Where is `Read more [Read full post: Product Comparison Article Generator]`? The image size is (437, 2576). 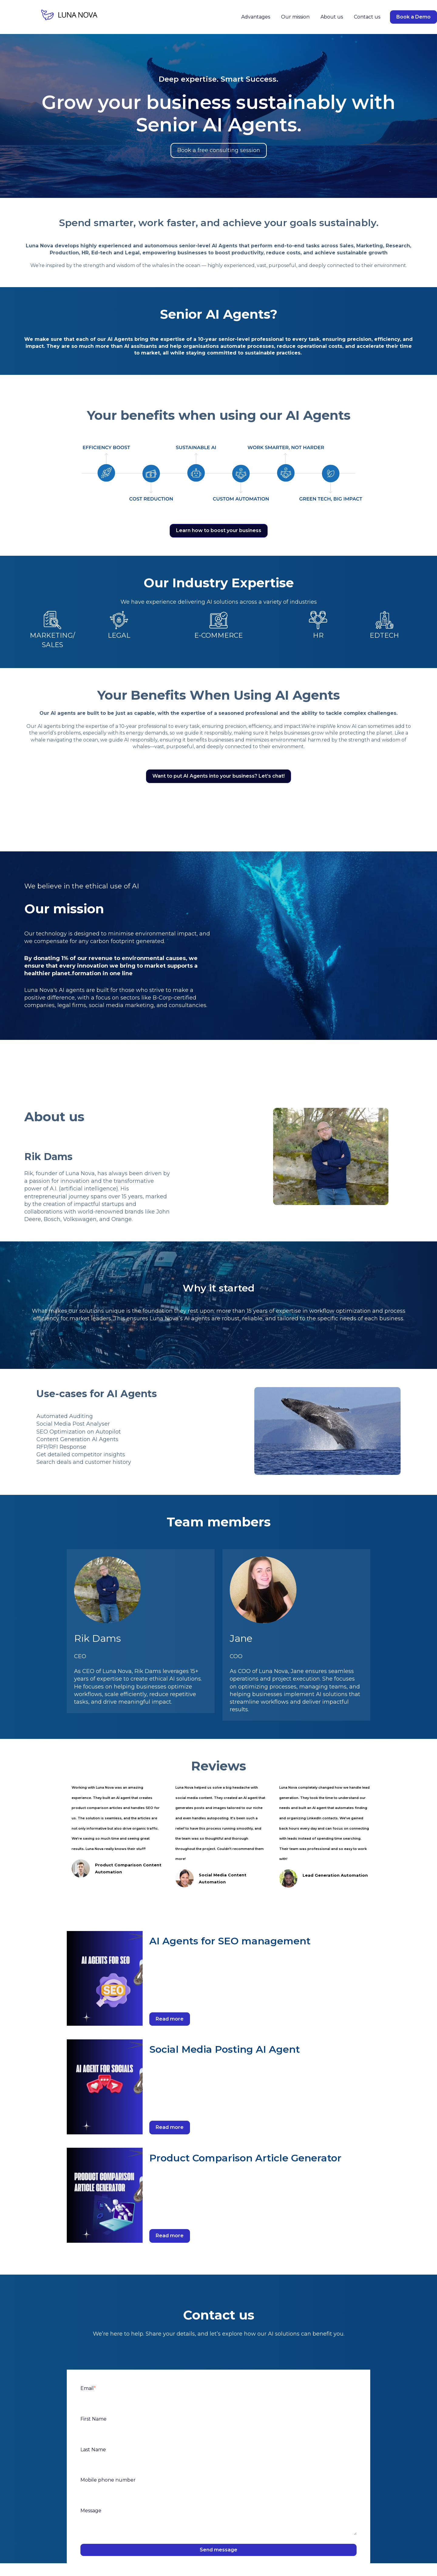 Read more [Read full post: Product Comparison Article Generator] is located at coordinates (170, 2235).